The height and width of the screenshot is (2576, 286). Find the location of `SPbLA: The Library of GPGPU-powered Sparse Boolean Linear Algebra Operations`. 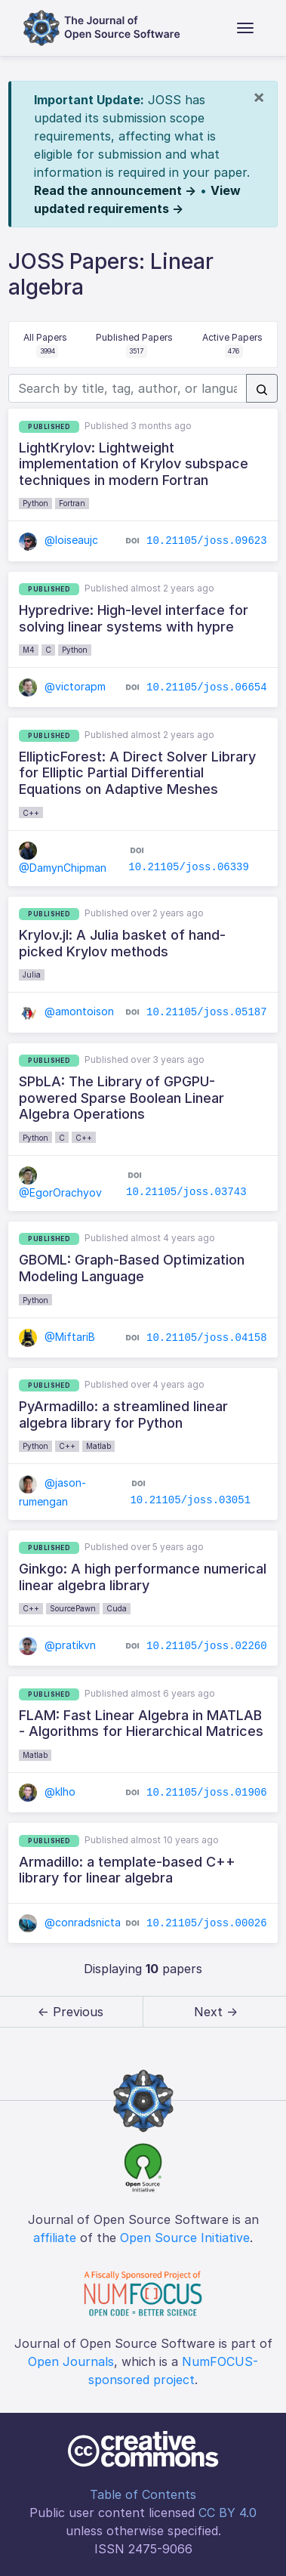

SPbLA: The Library of GPGPU-powered Sparse Boolean Linear Algebra Operations is located at coordinates (121, 1097).